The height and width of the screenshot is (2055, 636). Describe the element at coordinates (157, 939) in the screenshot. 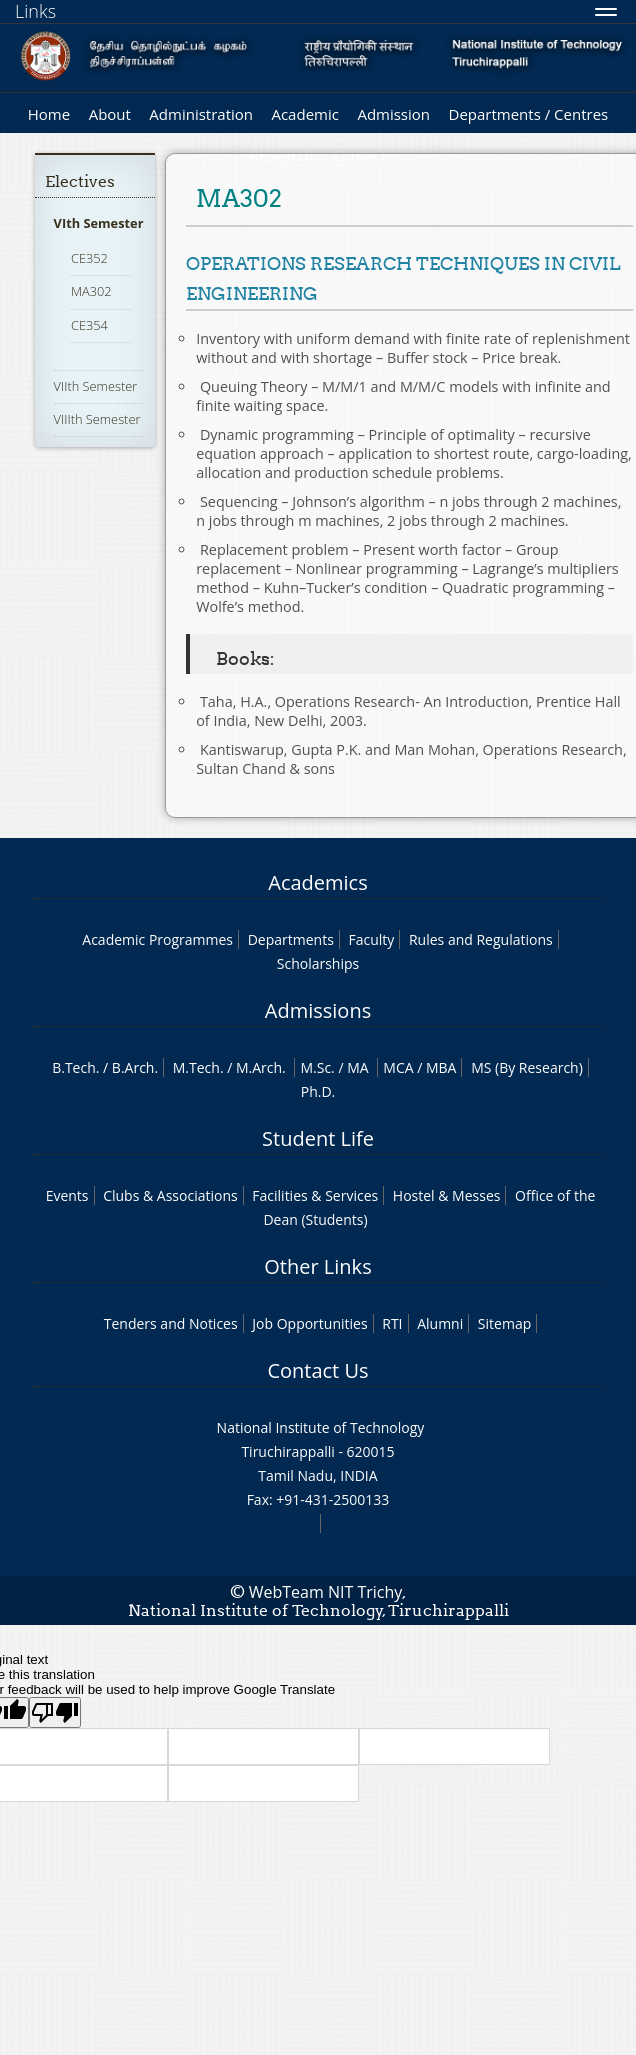

I see `Academic Programmes` at that location.